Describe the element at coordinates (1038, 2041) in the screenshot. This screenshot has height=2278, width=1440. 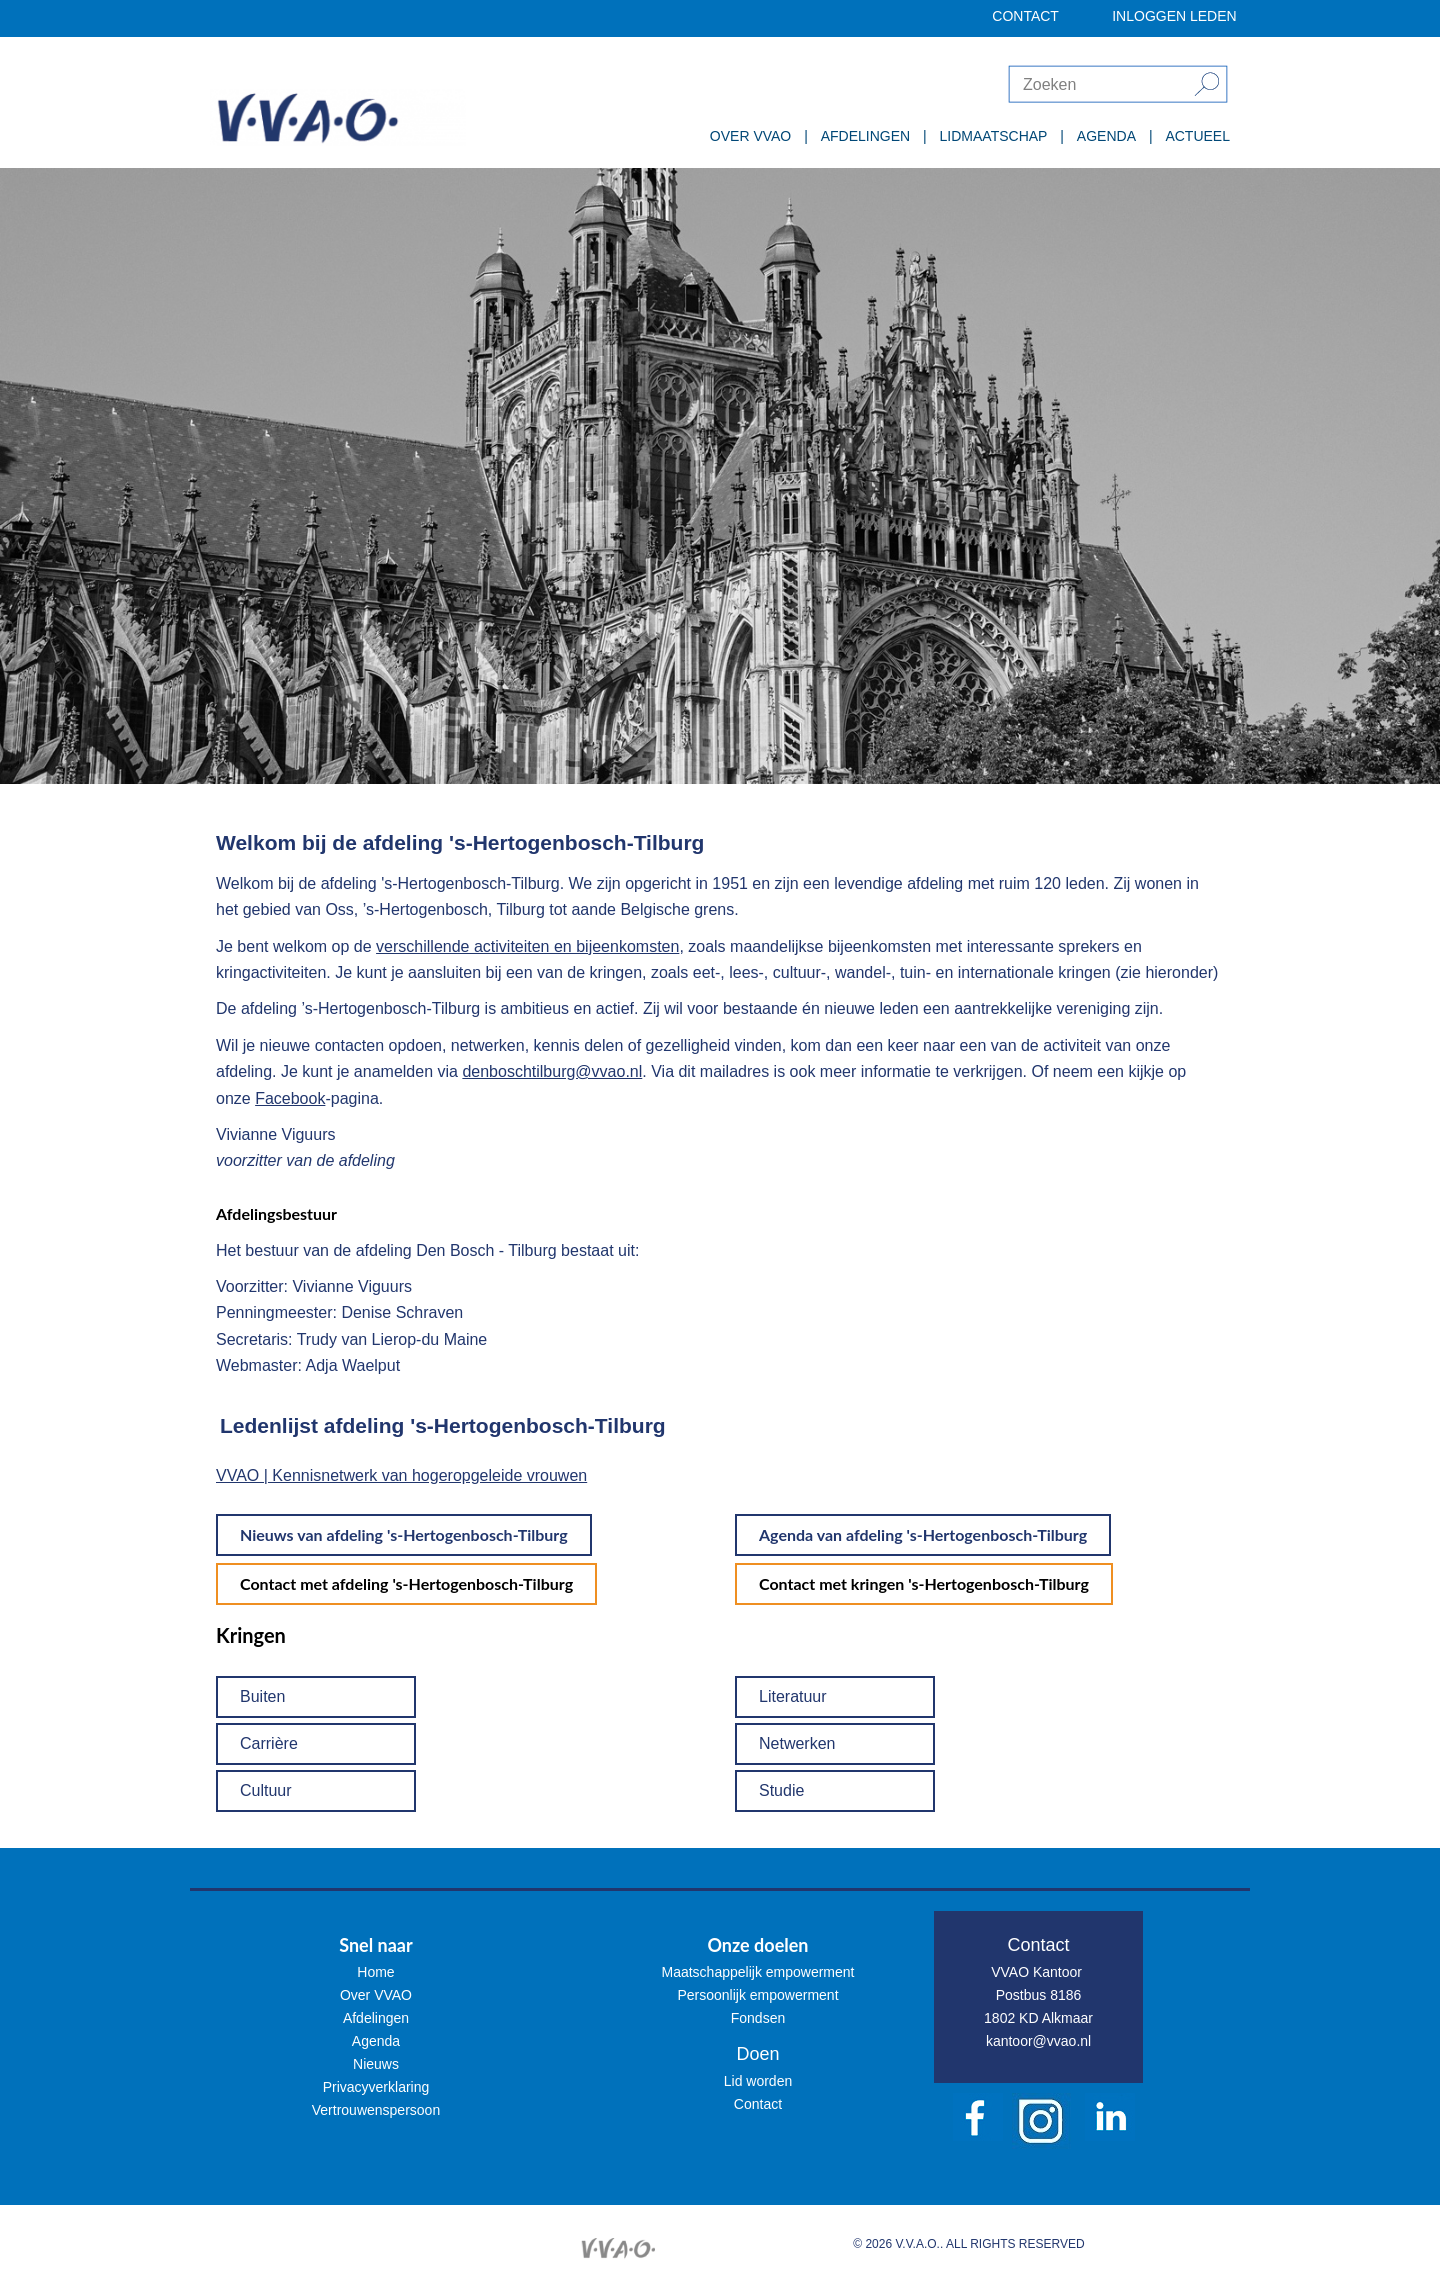
I see `kantoor@vvao.nl` at that location.